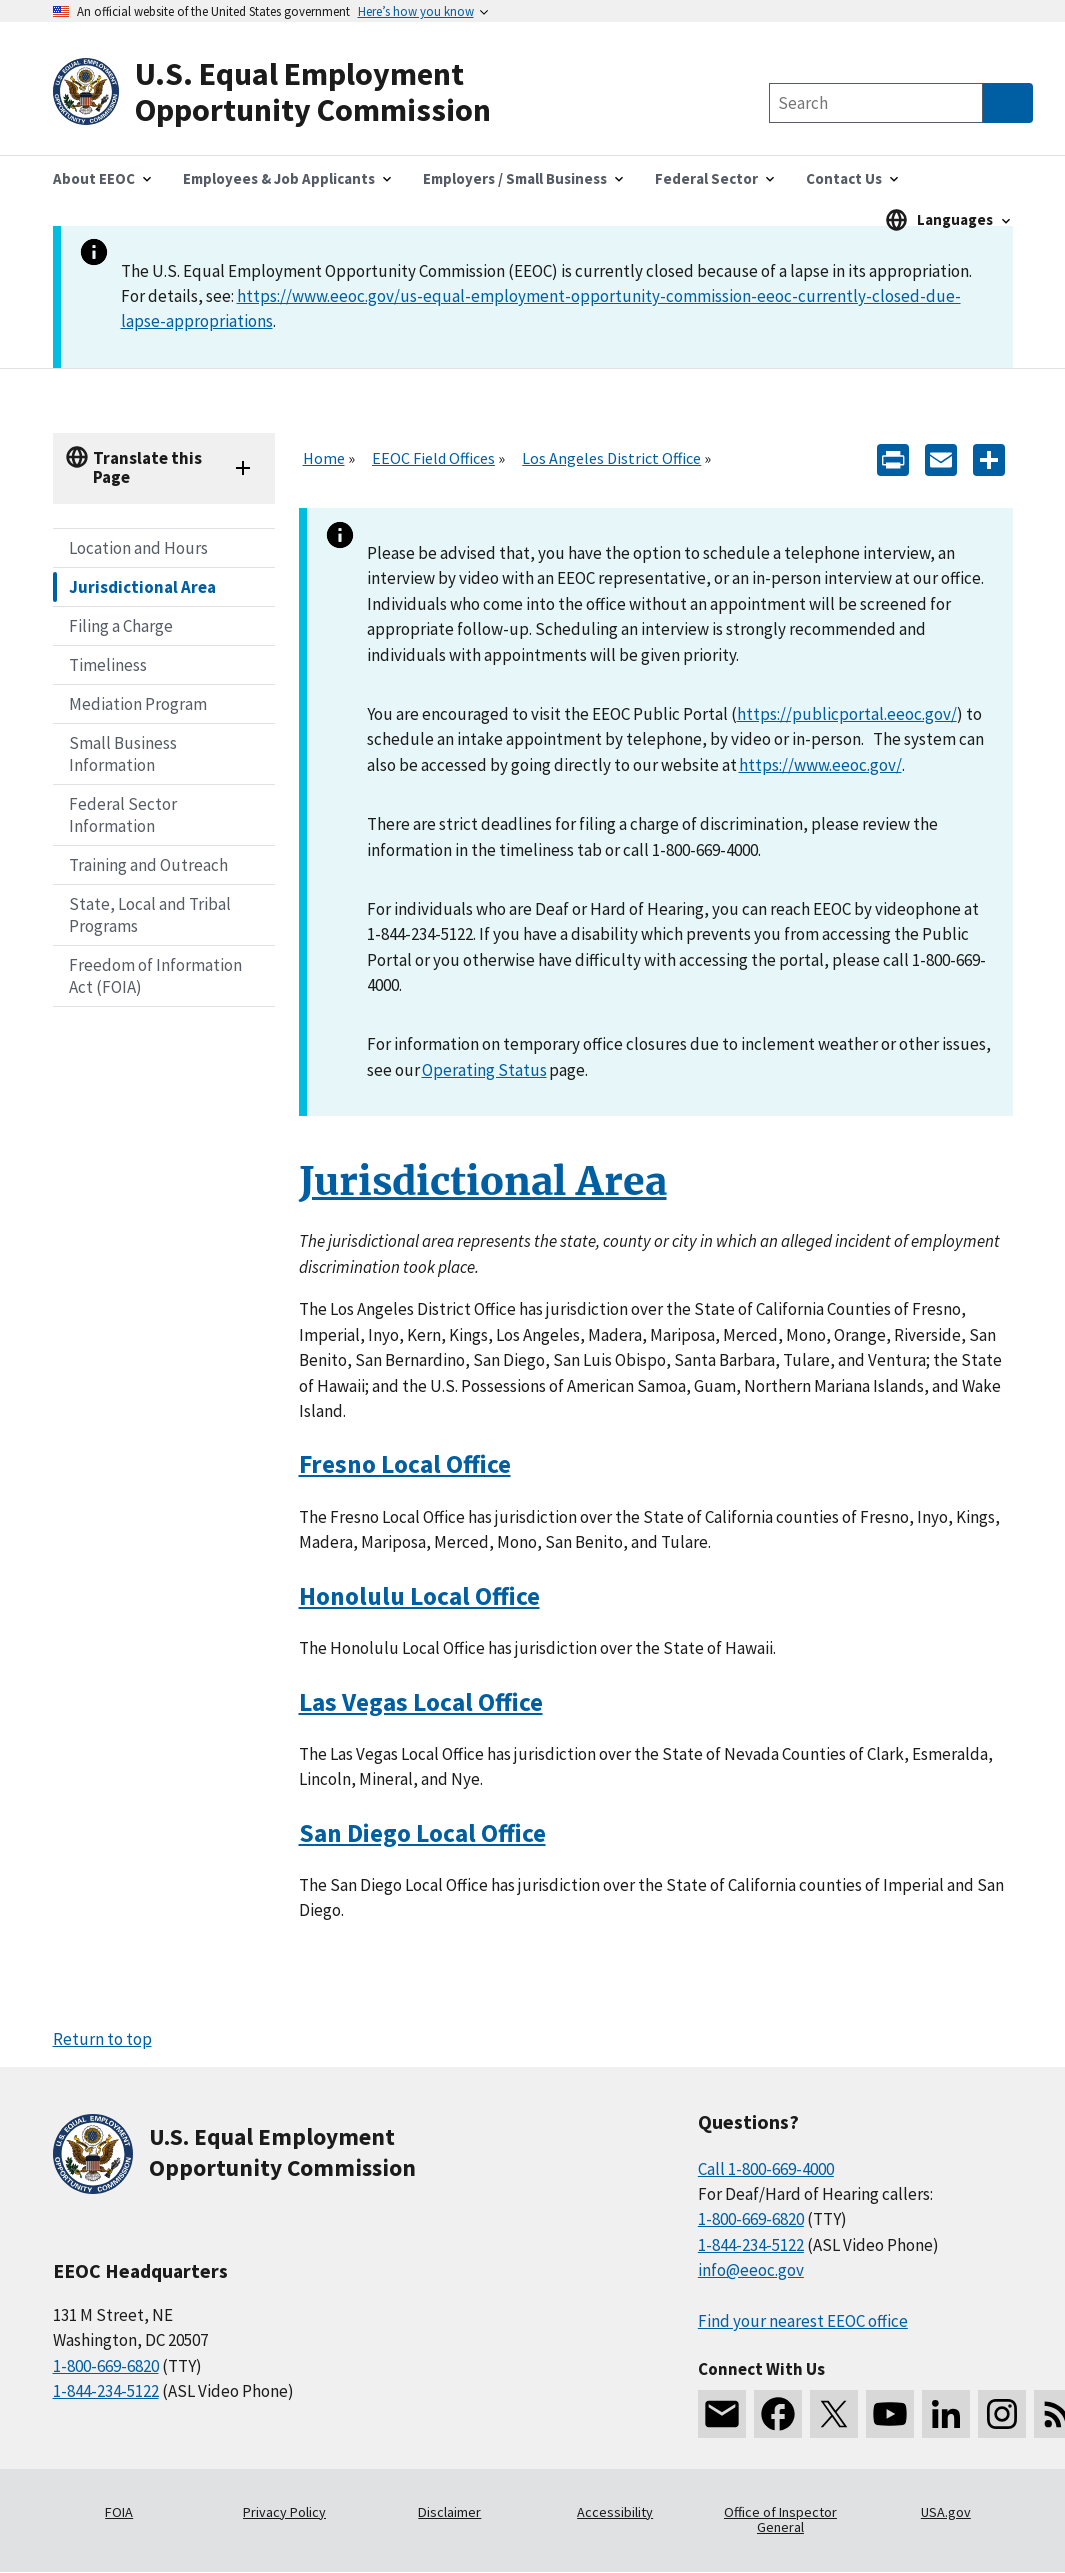  I want to click on [Search the site], so click(876, 103).